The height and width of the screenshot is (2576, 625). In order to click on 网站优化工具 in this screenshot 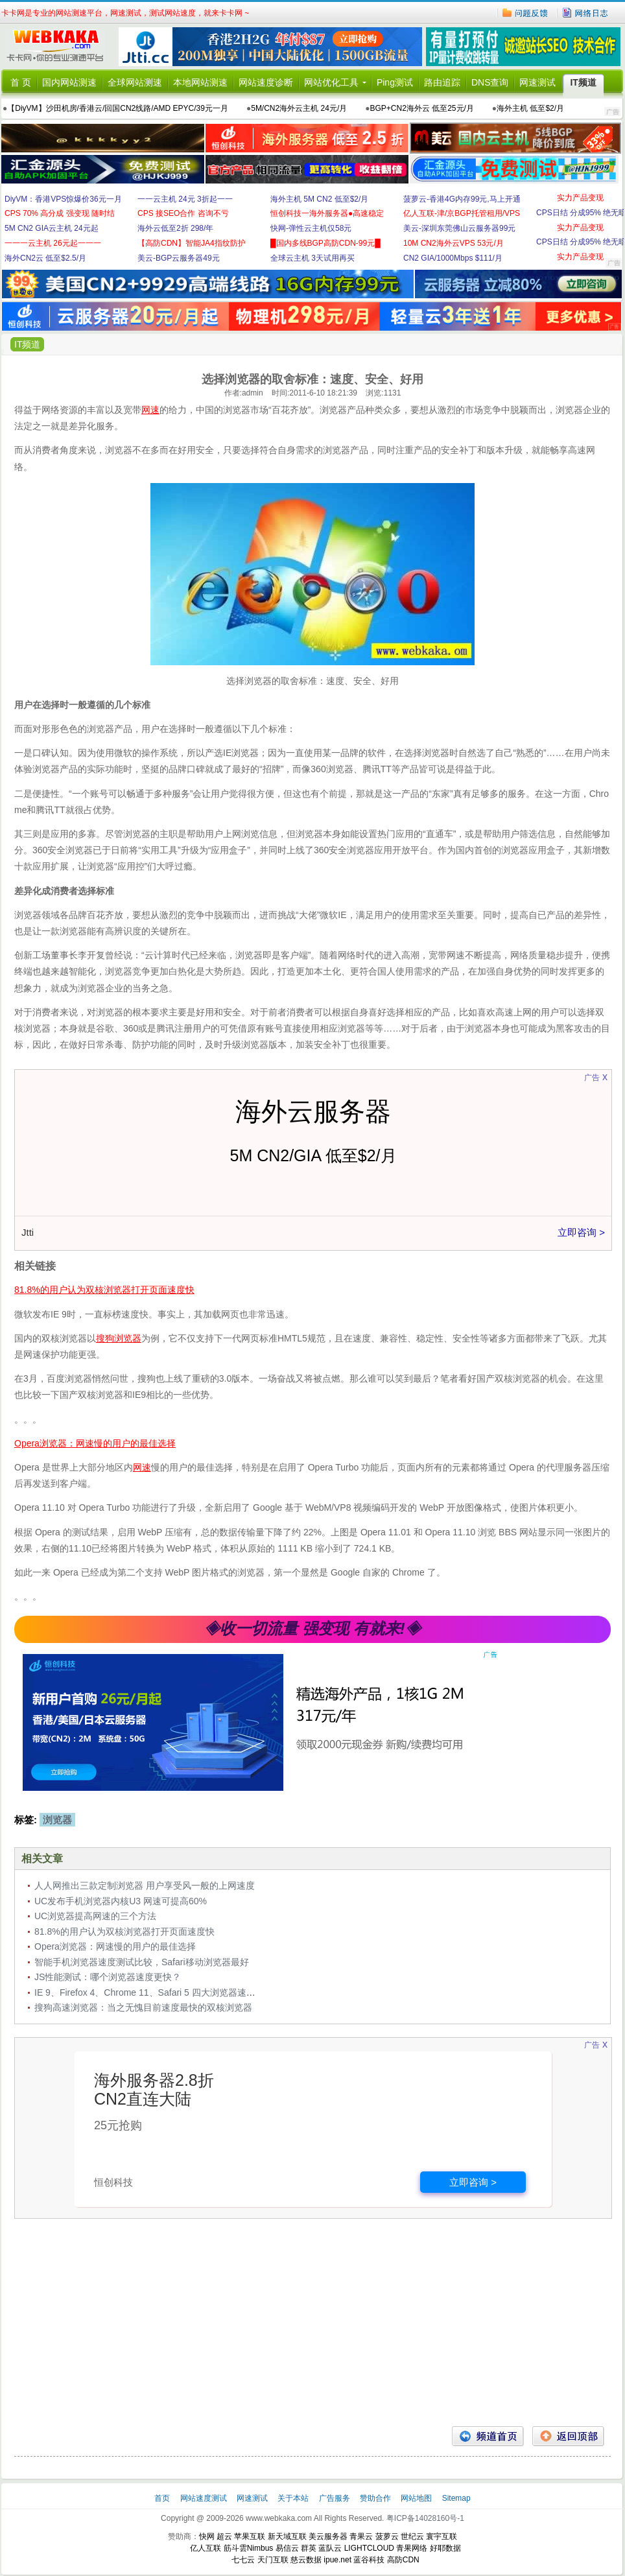, I will do `click(331, 82)`.